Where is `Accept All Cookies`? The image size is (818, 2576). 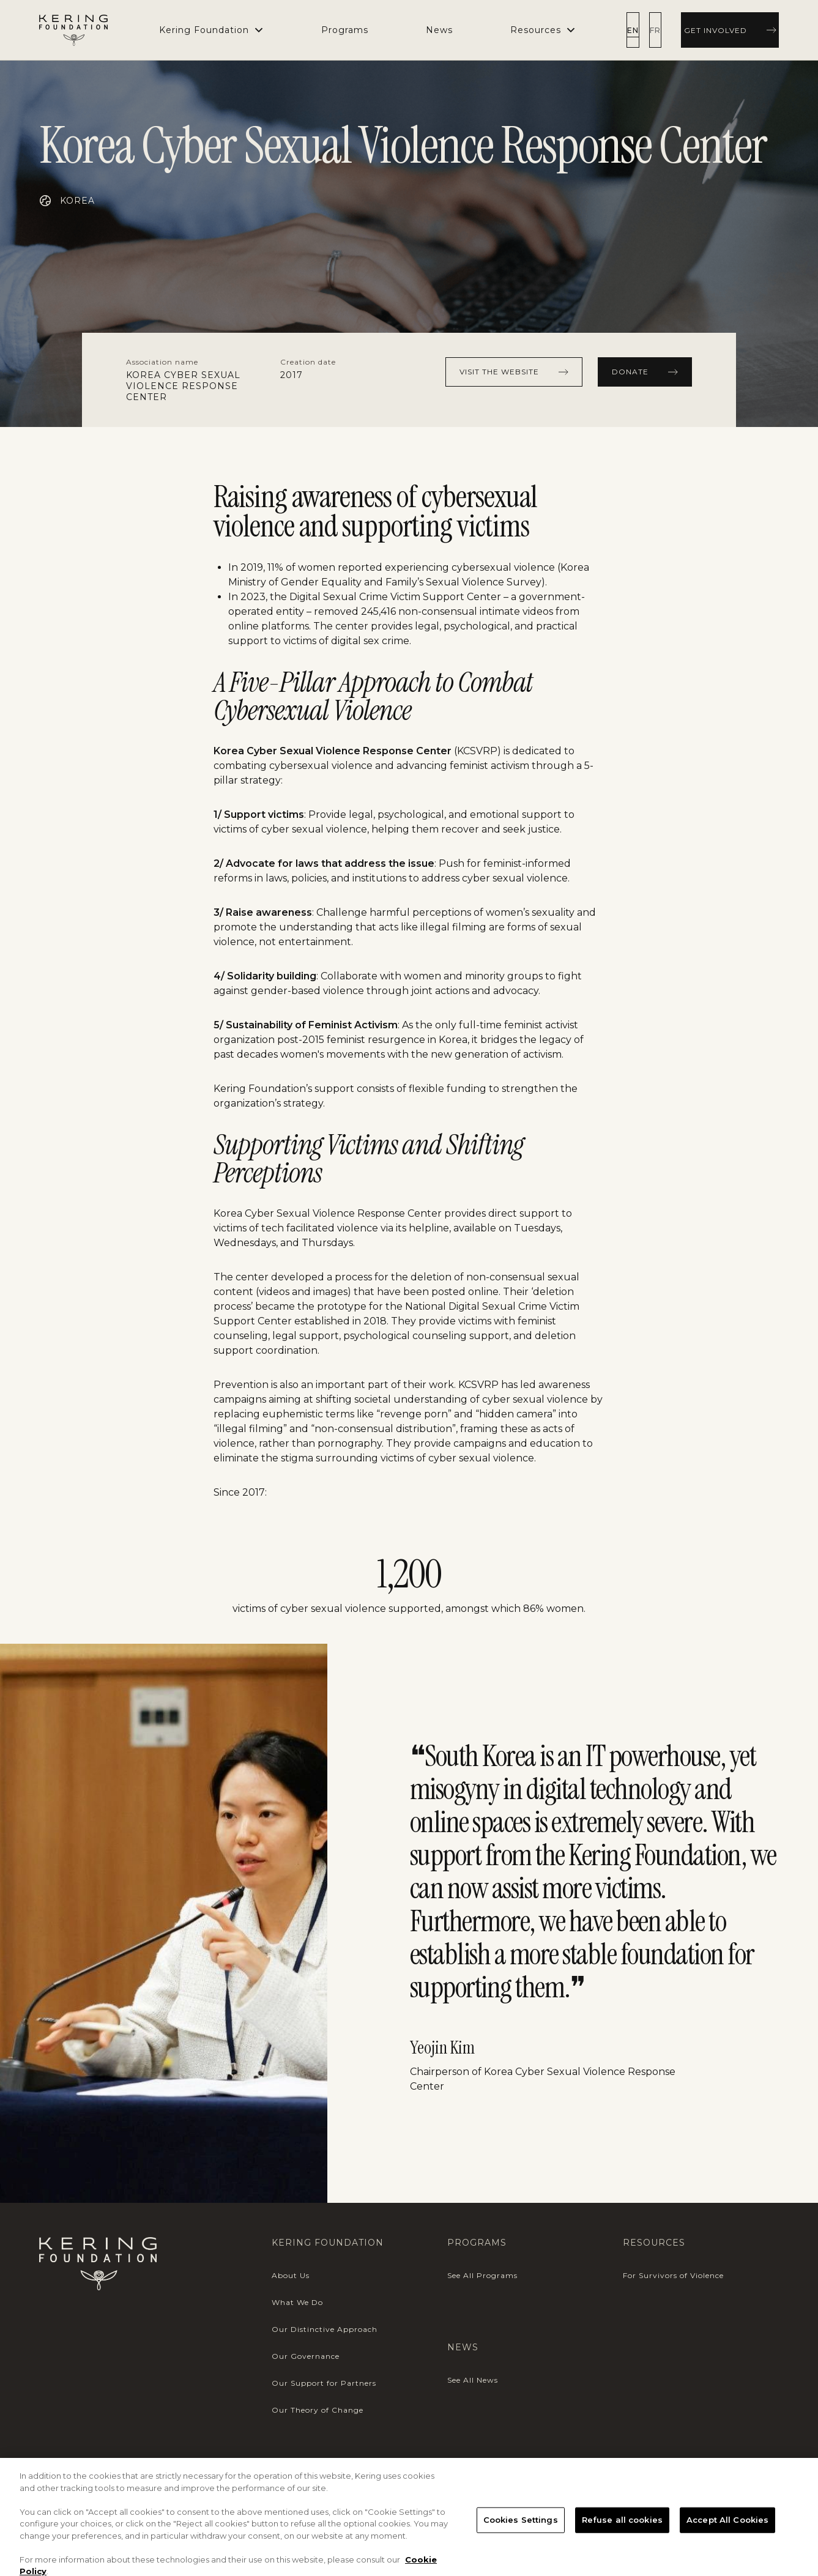 Accept All Cookies is located at coordinates (727, 2551).